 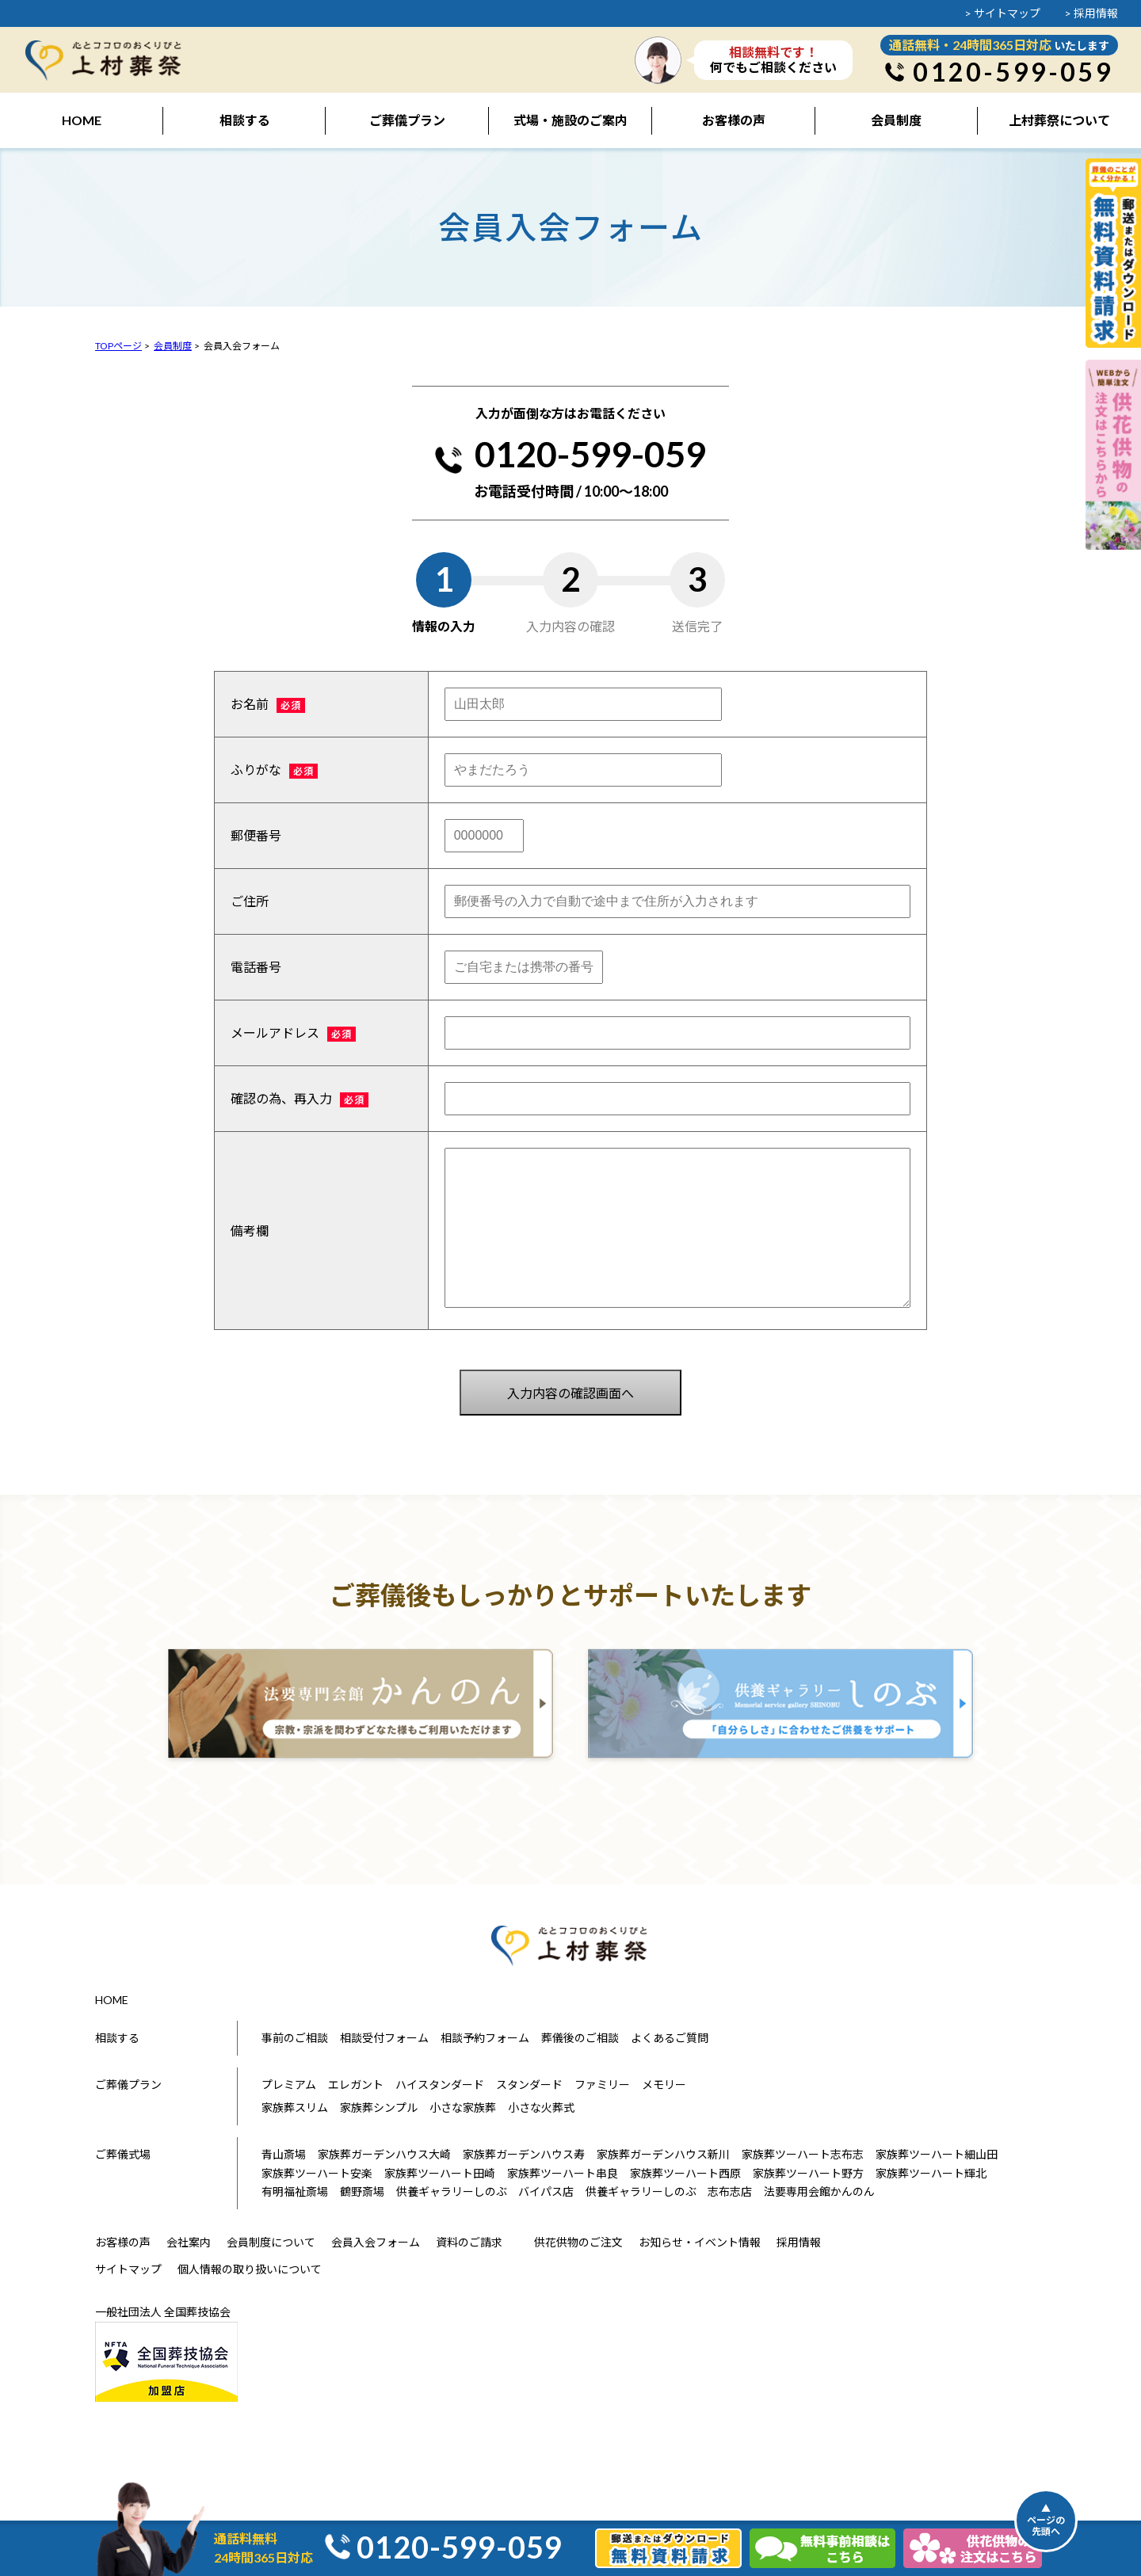 I want to click on お知らせ・イベント情報, so click(x=700, y=2242).